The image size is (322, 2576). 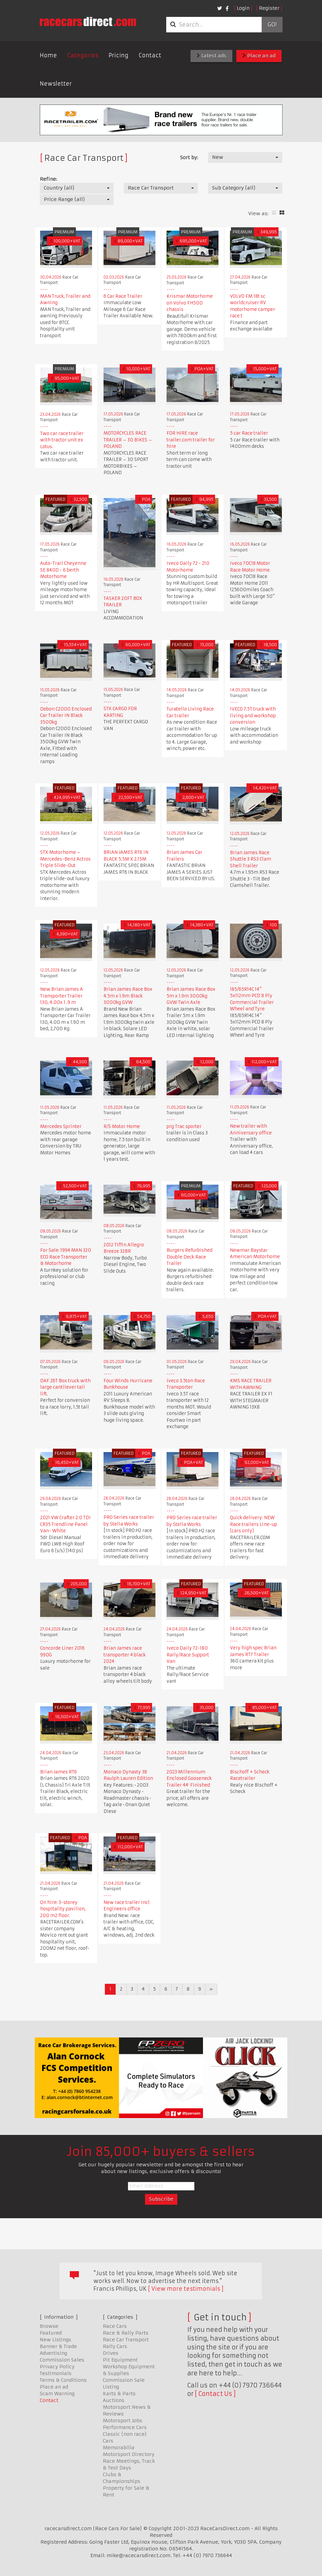 I want to click on Iveco Daily 72-180 Rally/Race Support Van, so click(x=188, y=1654).